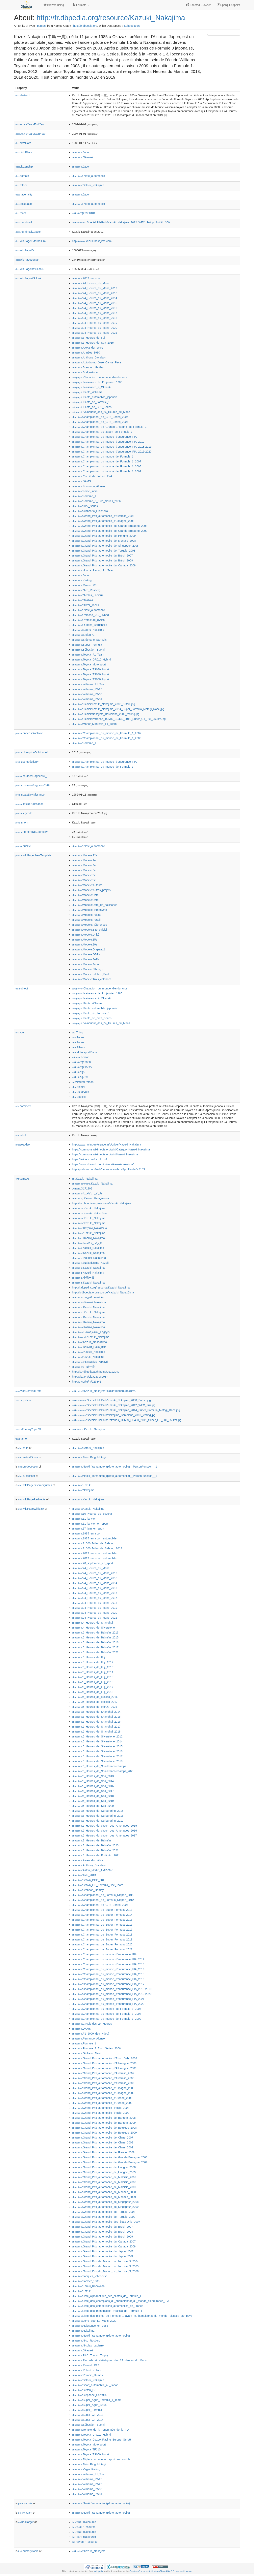 This screenshot has height=2576, width=254. Describe the element at coordinates (92, 1870) in the screenshot. I see `:Aston_Martin_AMR-One` at that location.